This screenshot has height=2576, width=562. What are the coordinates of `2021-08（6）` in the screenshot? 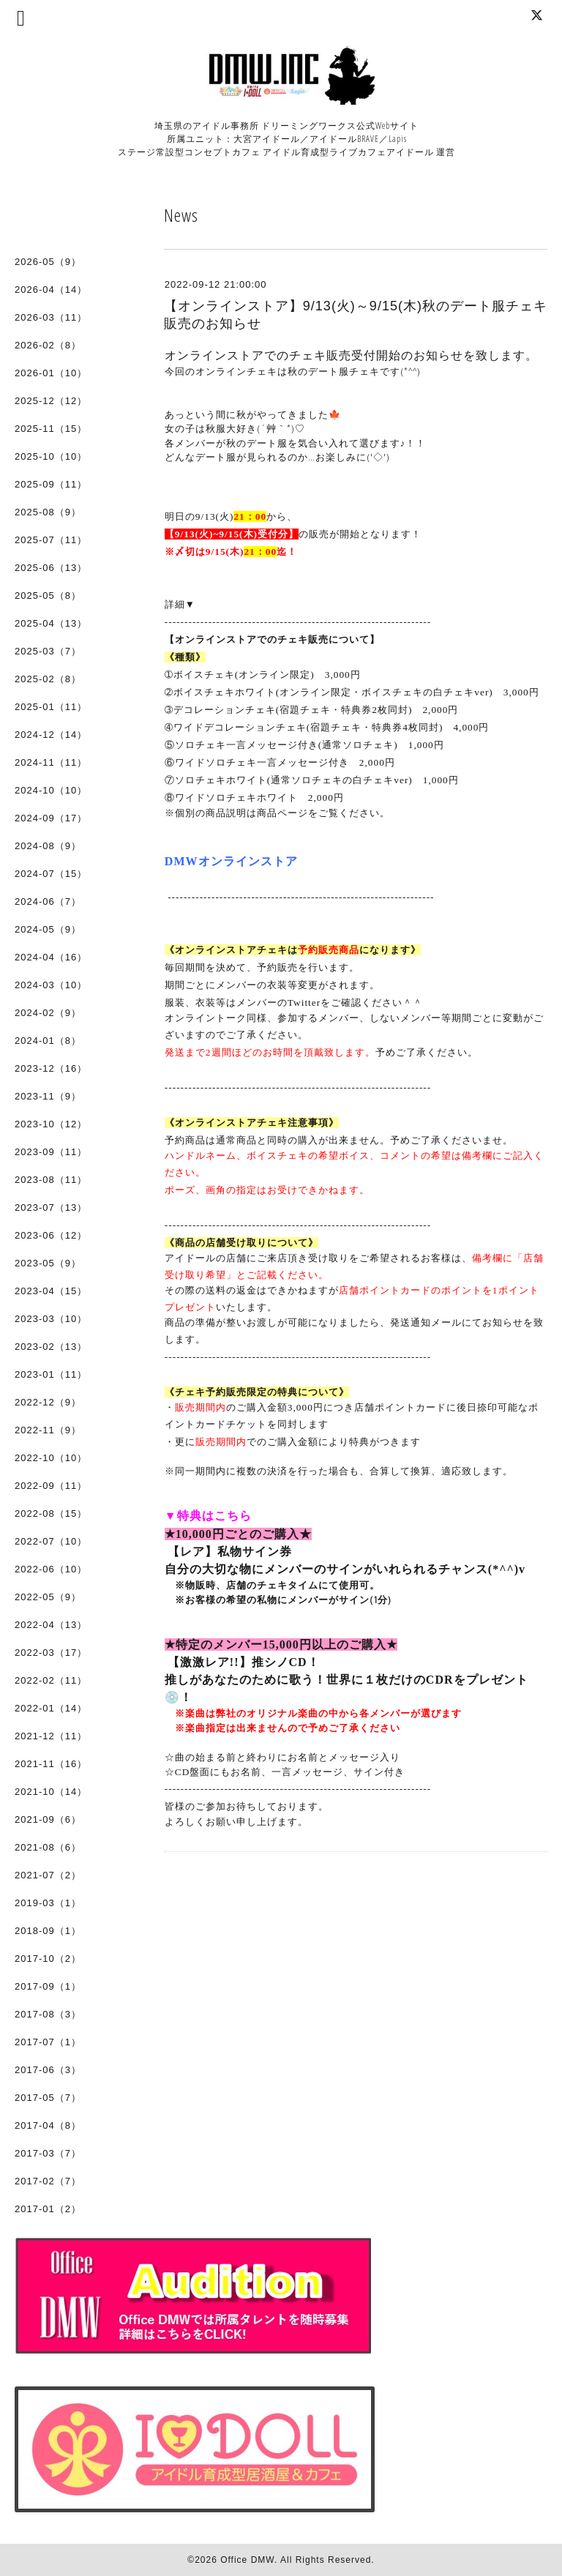 It's located at (48, 1847).